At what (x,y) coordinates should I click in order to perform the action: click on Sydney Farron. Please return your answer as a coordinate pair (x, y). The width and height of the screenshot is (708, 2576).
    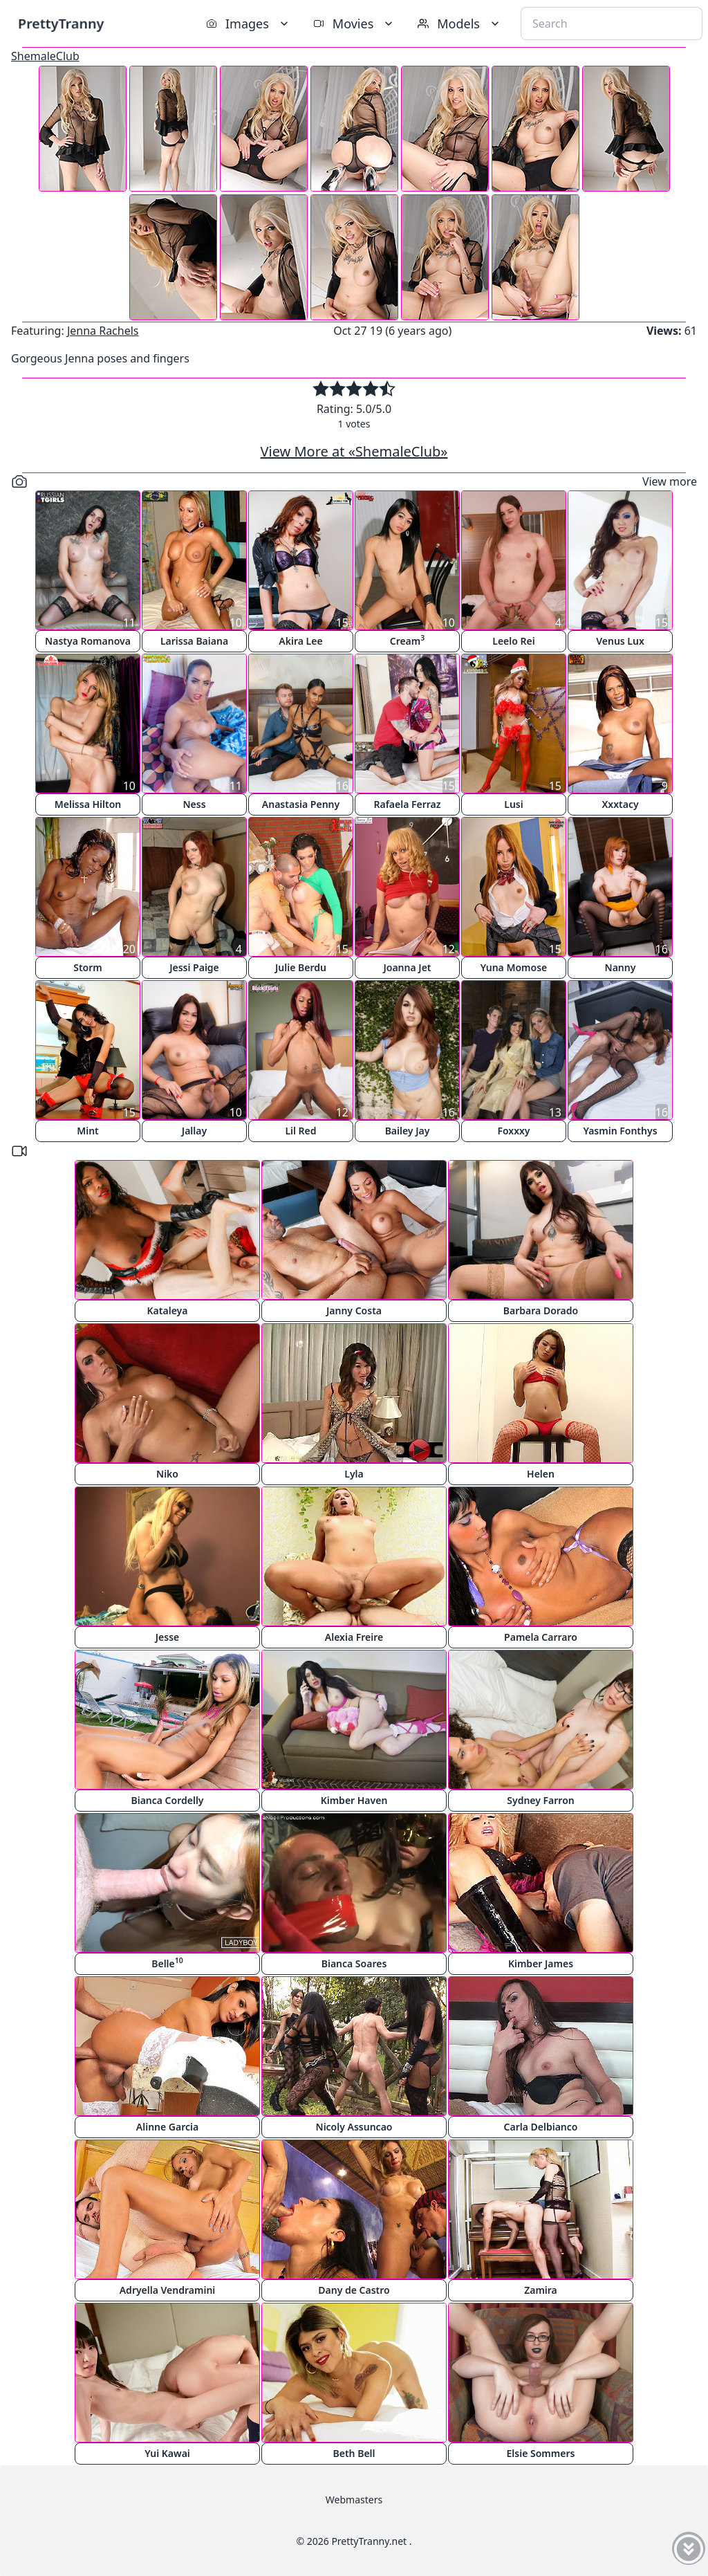
    Looking at the image, I should click on (540, 1800).